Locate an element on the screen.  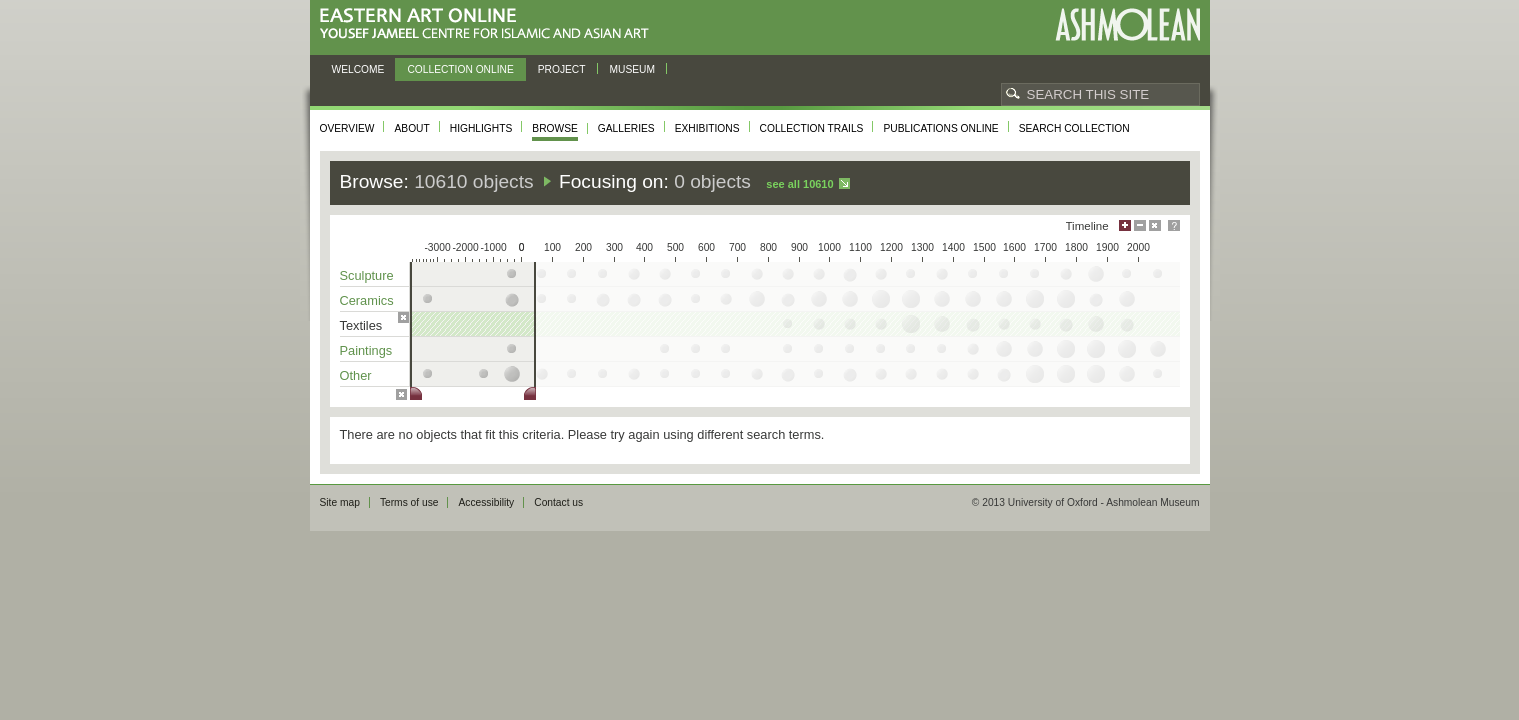
Ceramics is located at coordinates (367, 300).